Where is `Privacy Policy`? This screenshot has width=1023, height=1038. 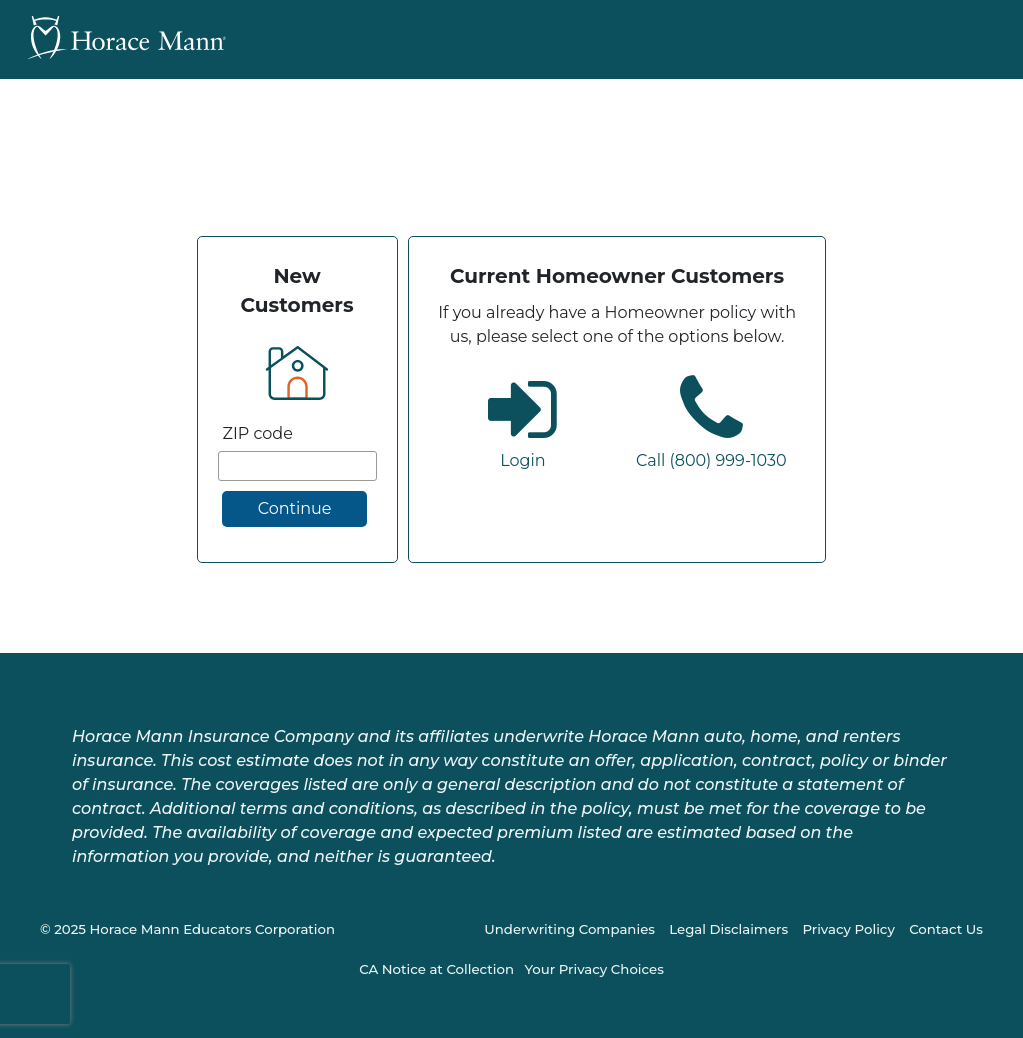
Privacy Policy is located at coordinates (848, 929).